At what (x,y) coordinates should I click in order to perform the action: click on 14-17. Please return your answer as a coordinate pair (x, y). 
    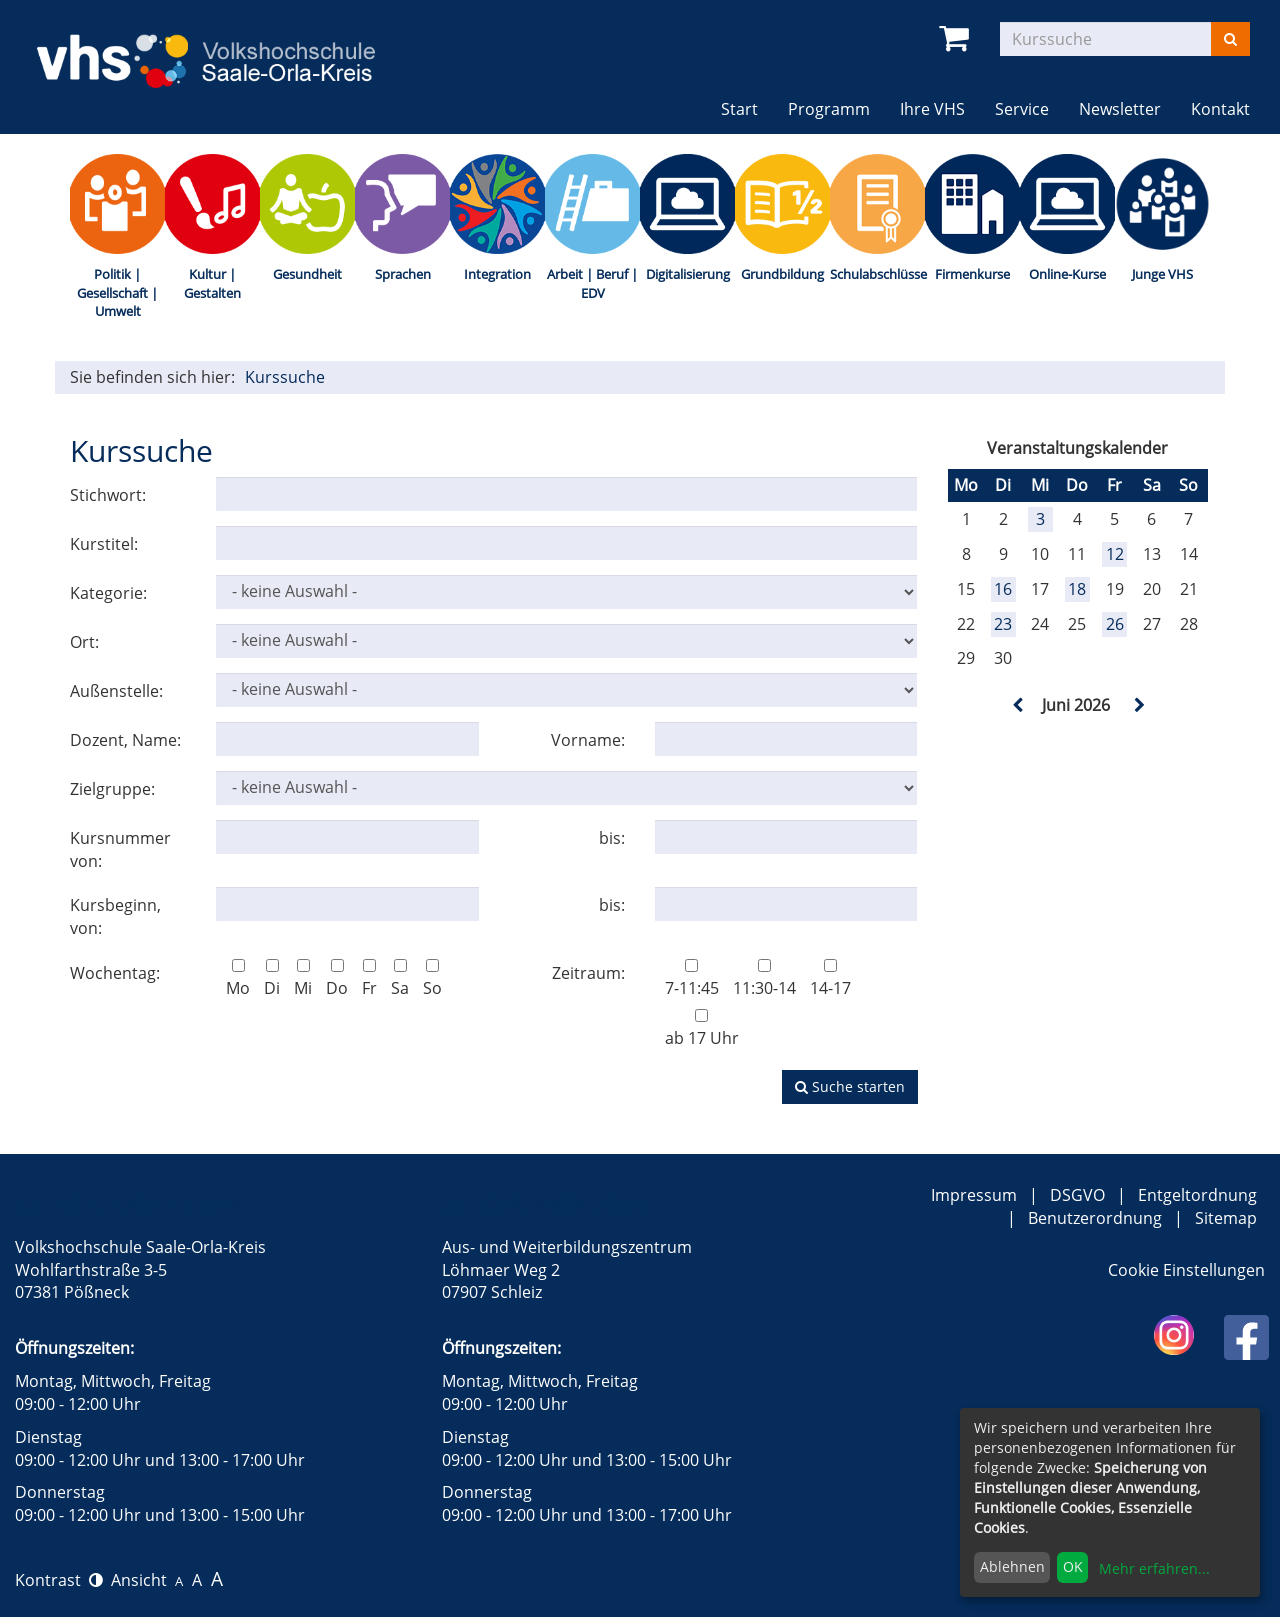
    Looking at the image, I should click on (830, 979).